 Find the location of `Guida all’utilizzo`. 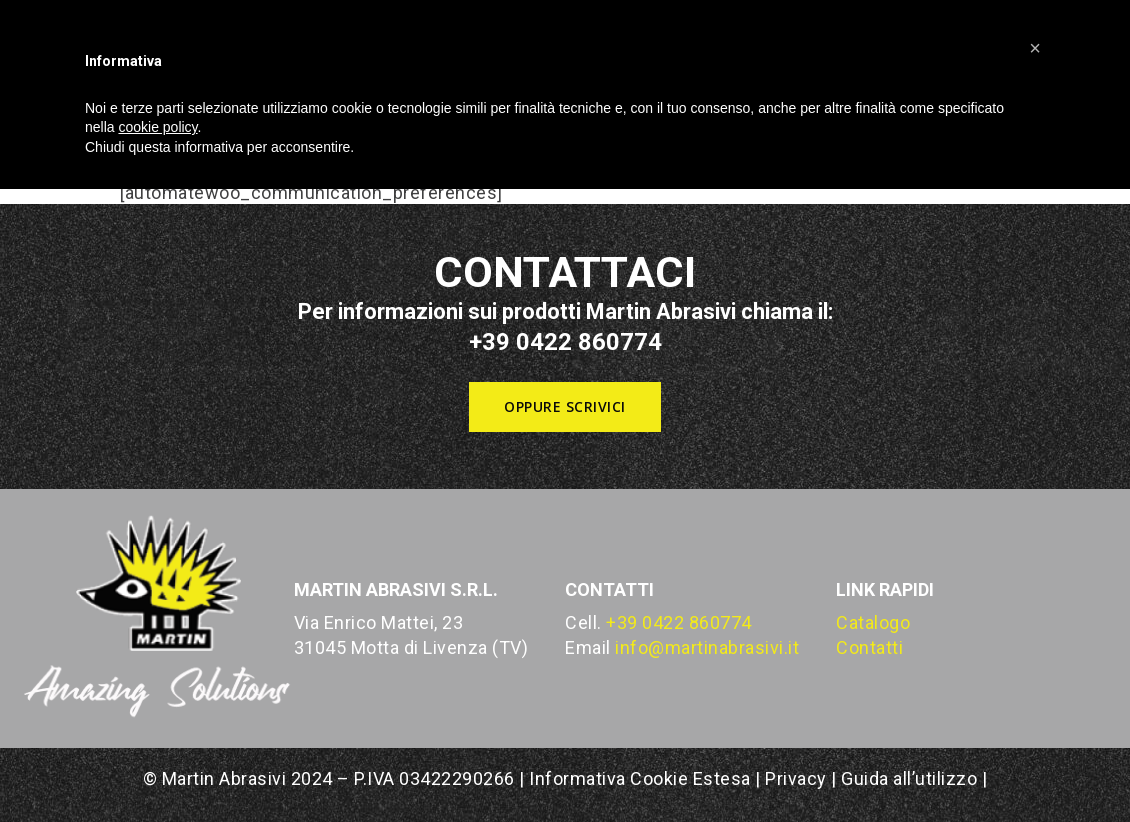

Guida all’utilizzo is located at coordinates (909, 778).